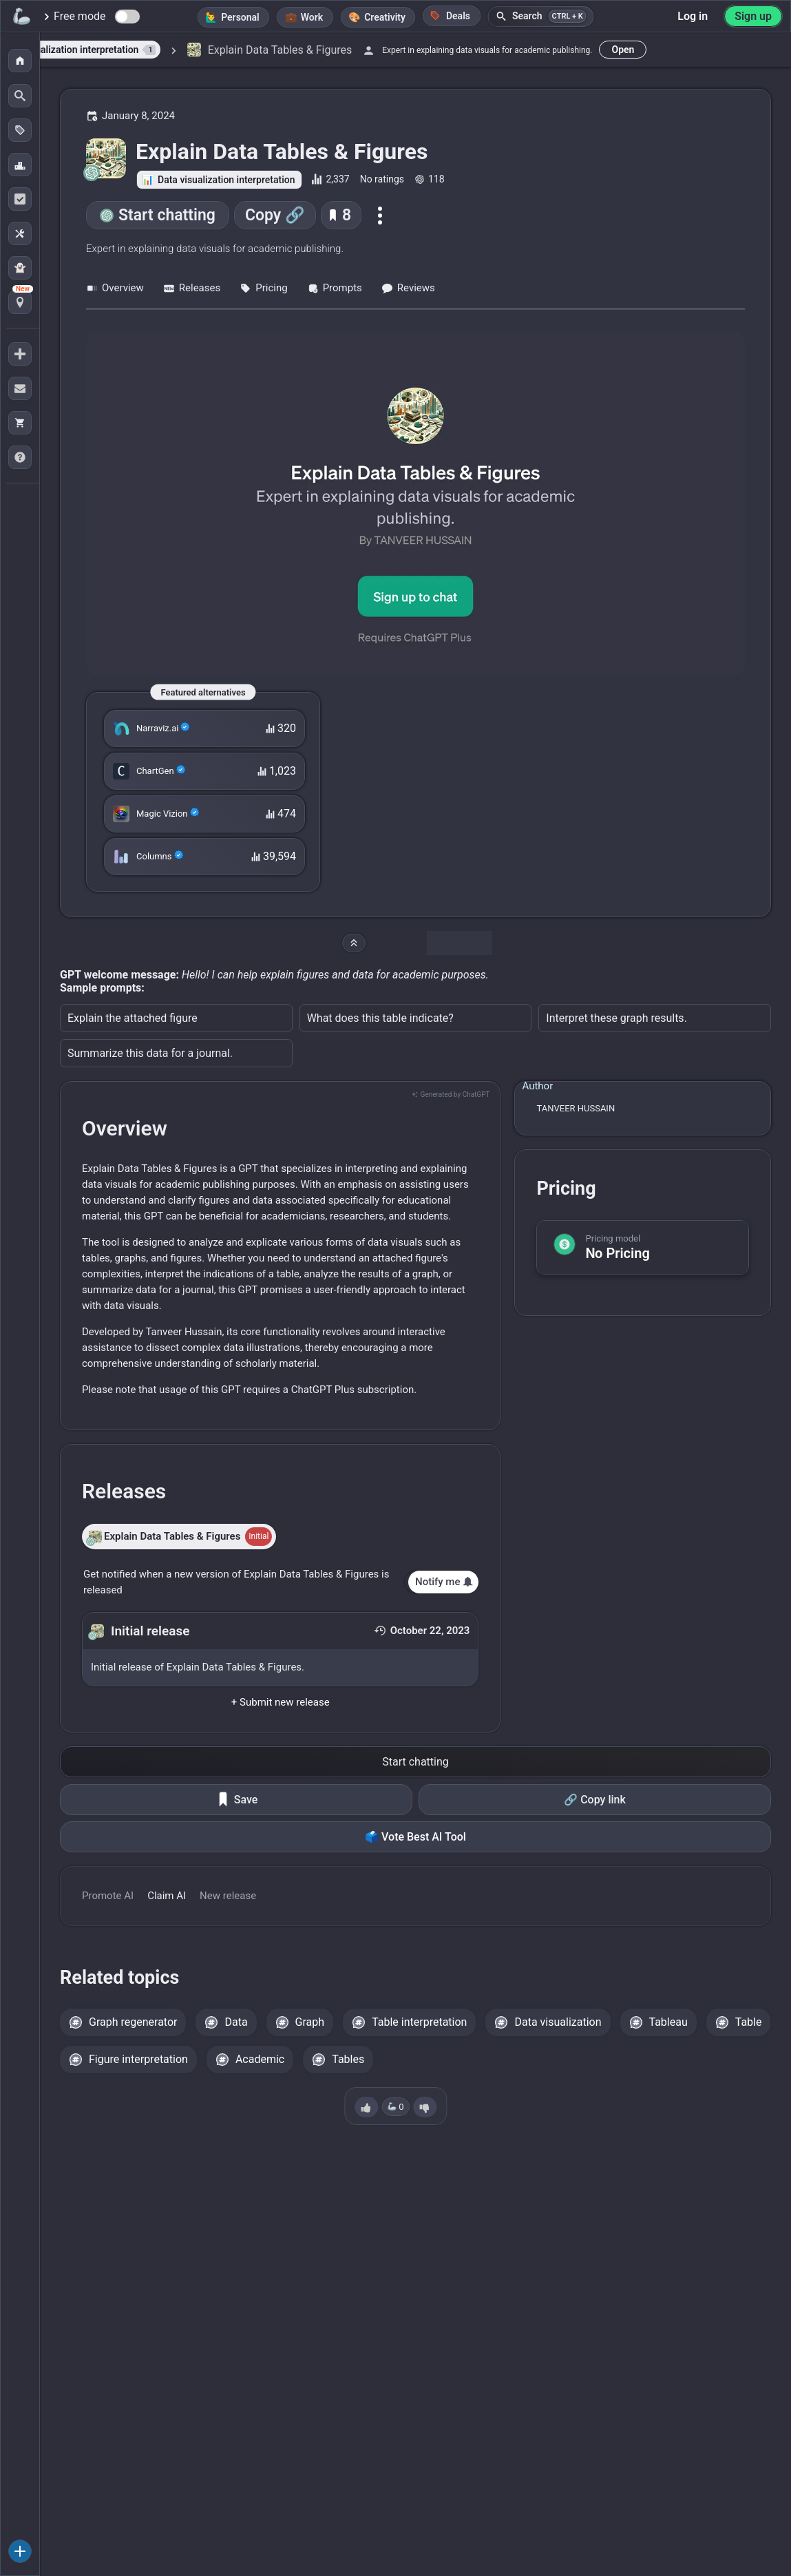 Image resolution: width=791 pixels, height=2576 pixels. Describe the element at coordinates (753, 16) in the screenshot. I see `Sign up` at that location.